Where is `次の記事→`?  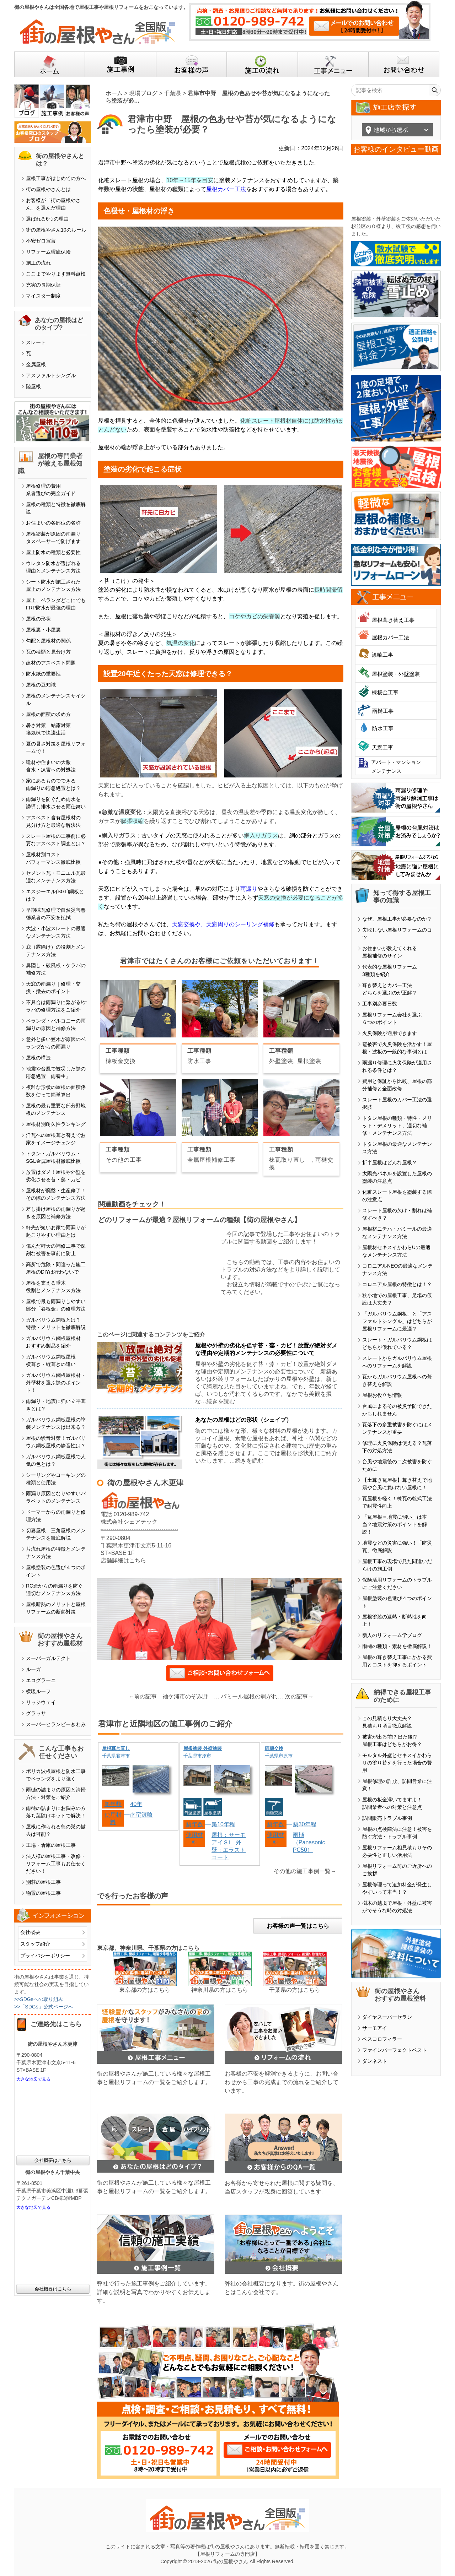 次の記事→ is located at coordinates (299, 1696).